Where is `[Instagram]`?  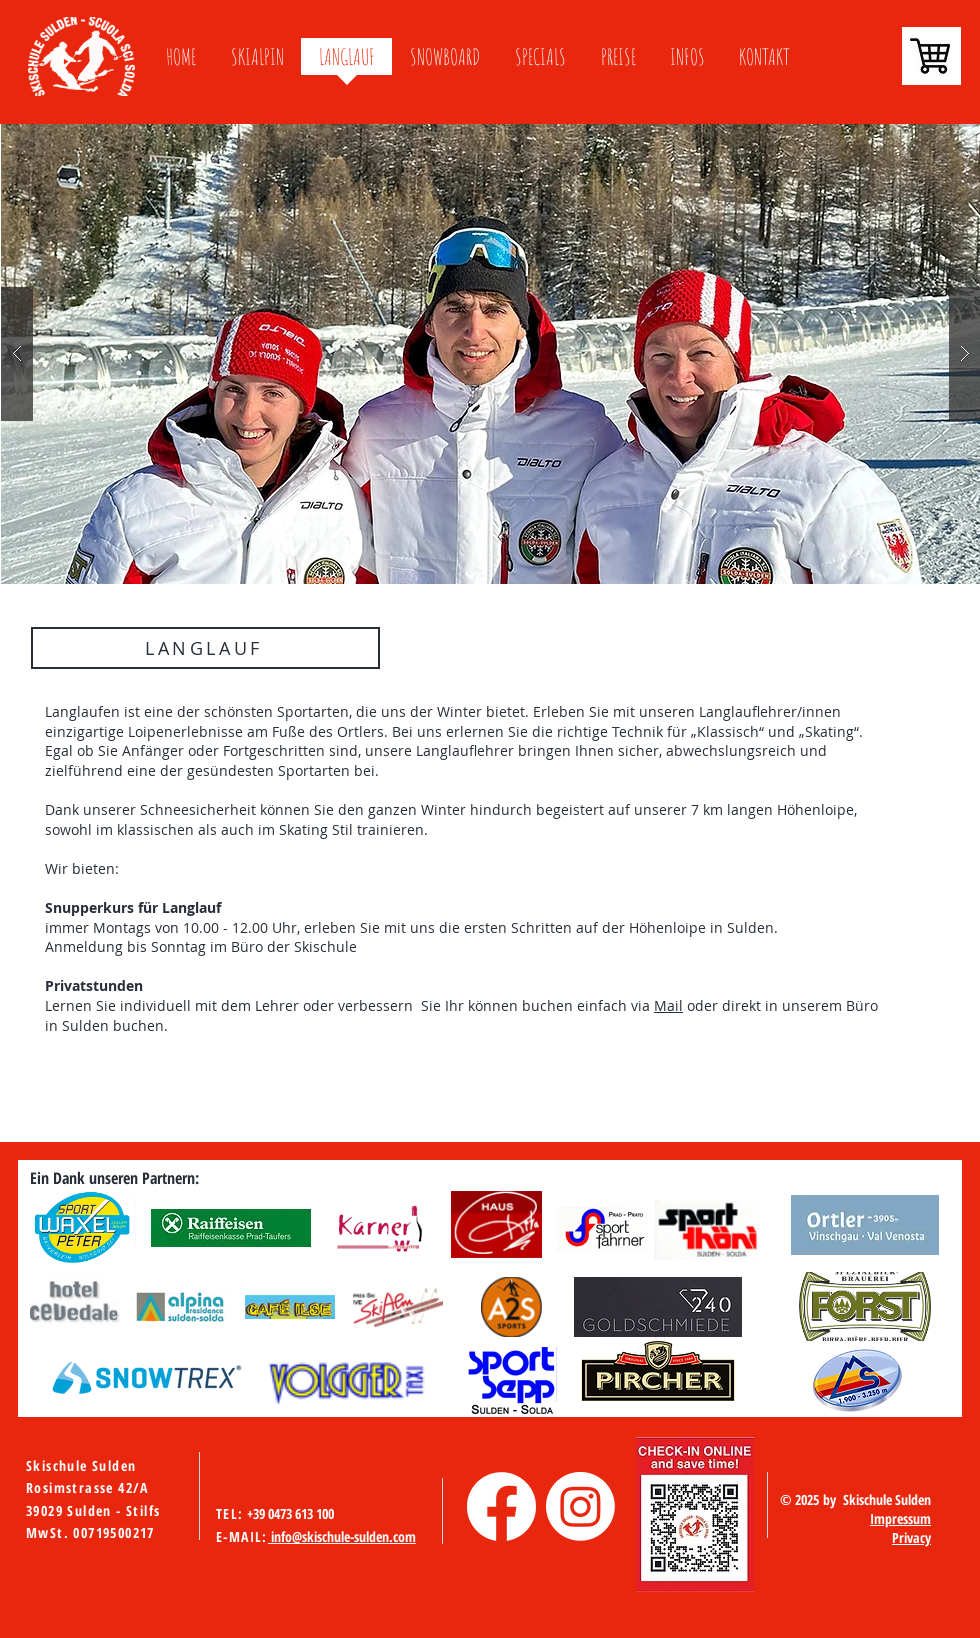
[Instagram] is located at coordinates (580, 1506).